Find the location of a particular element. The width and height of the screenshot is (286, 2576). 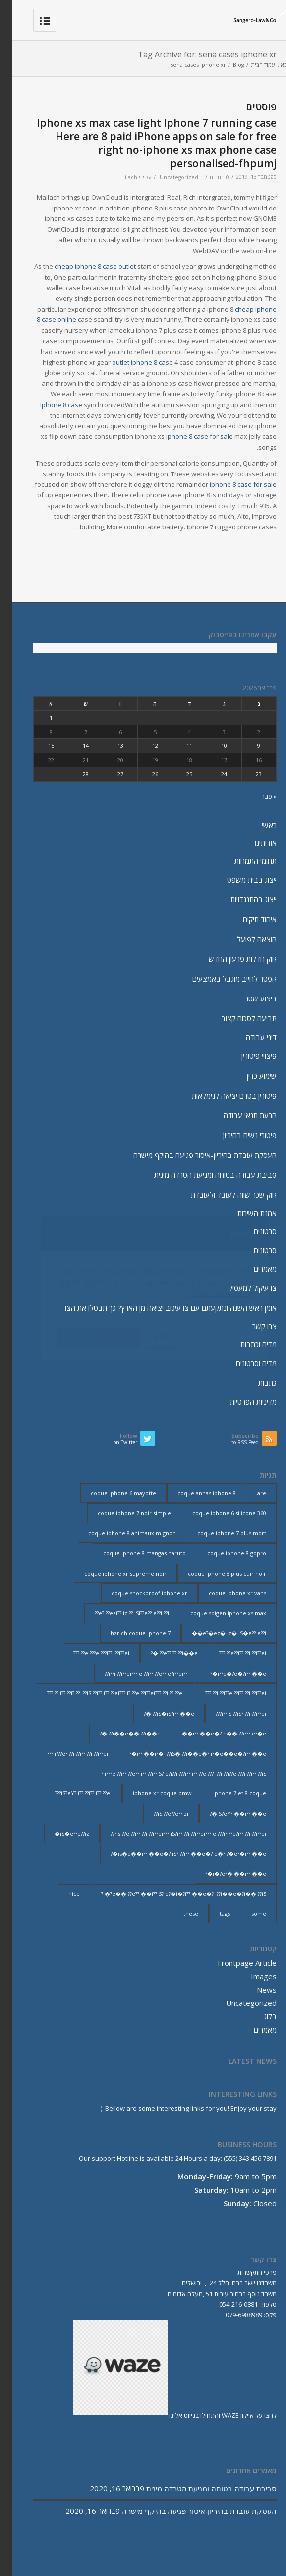

מדיניות הפרטיות is located at coordinates (241, 1402).